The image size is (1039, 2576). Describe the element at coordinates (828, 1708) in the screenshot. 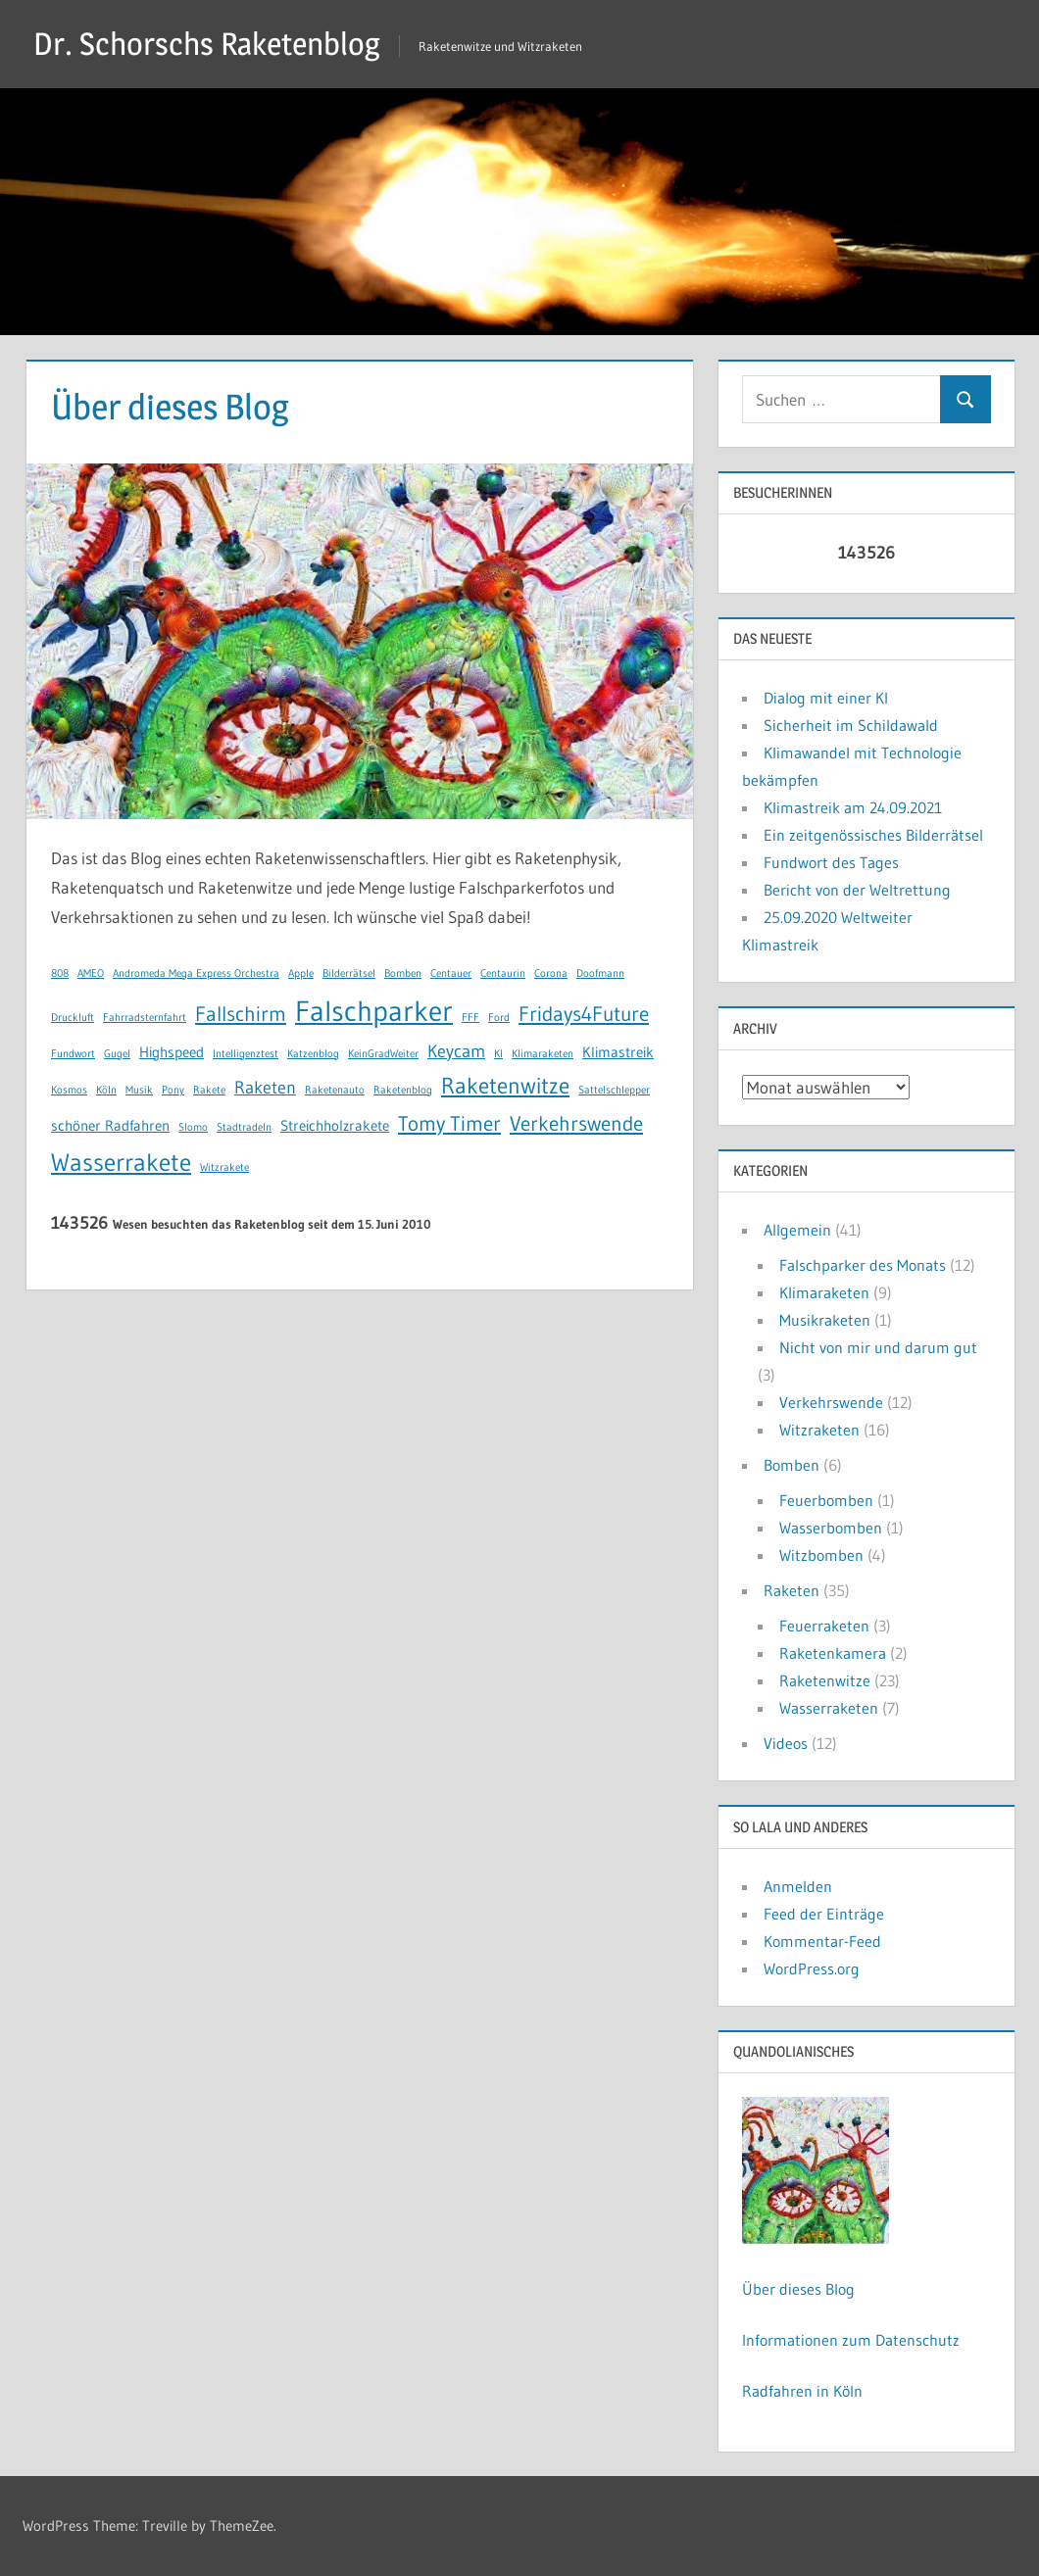

I see `Wasserraketen` at that location.